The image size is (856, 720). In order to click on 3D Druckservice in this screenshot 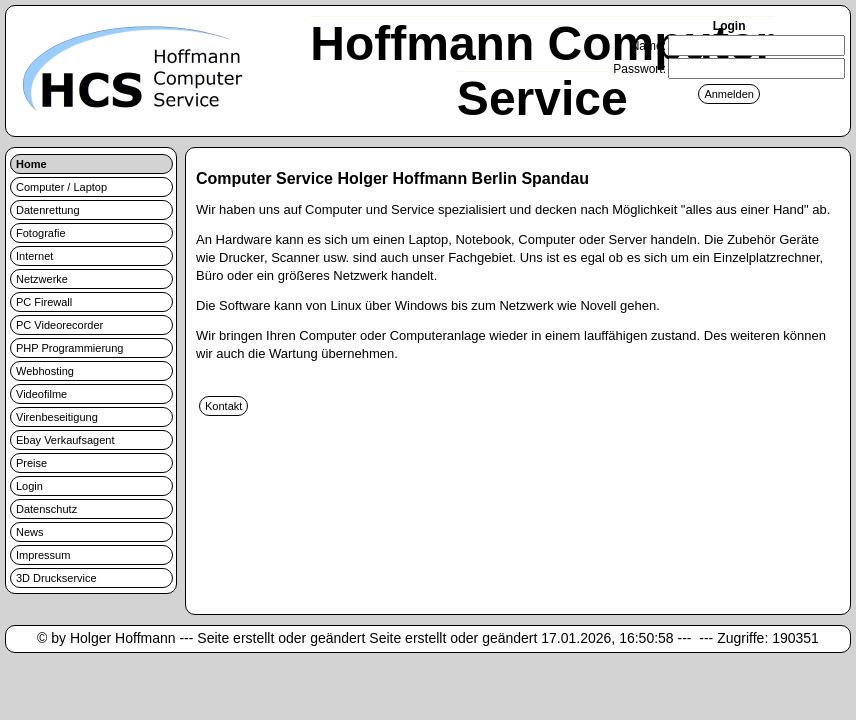, I will do `click(56, 578)`.